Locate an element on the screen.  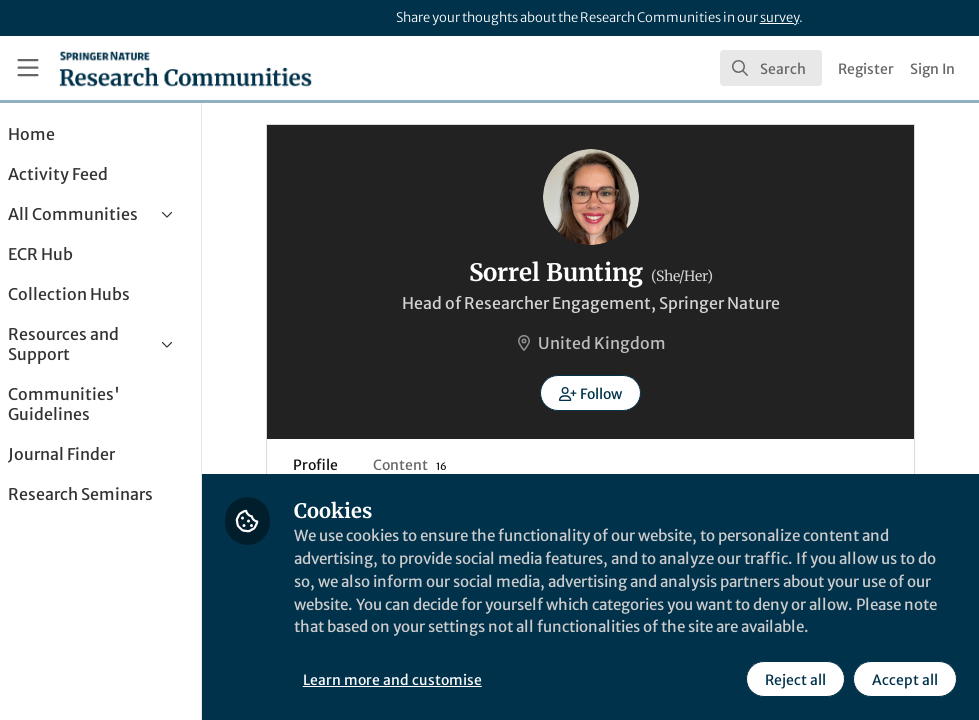
Register [menuitem] is located at coordinates (866, 69).